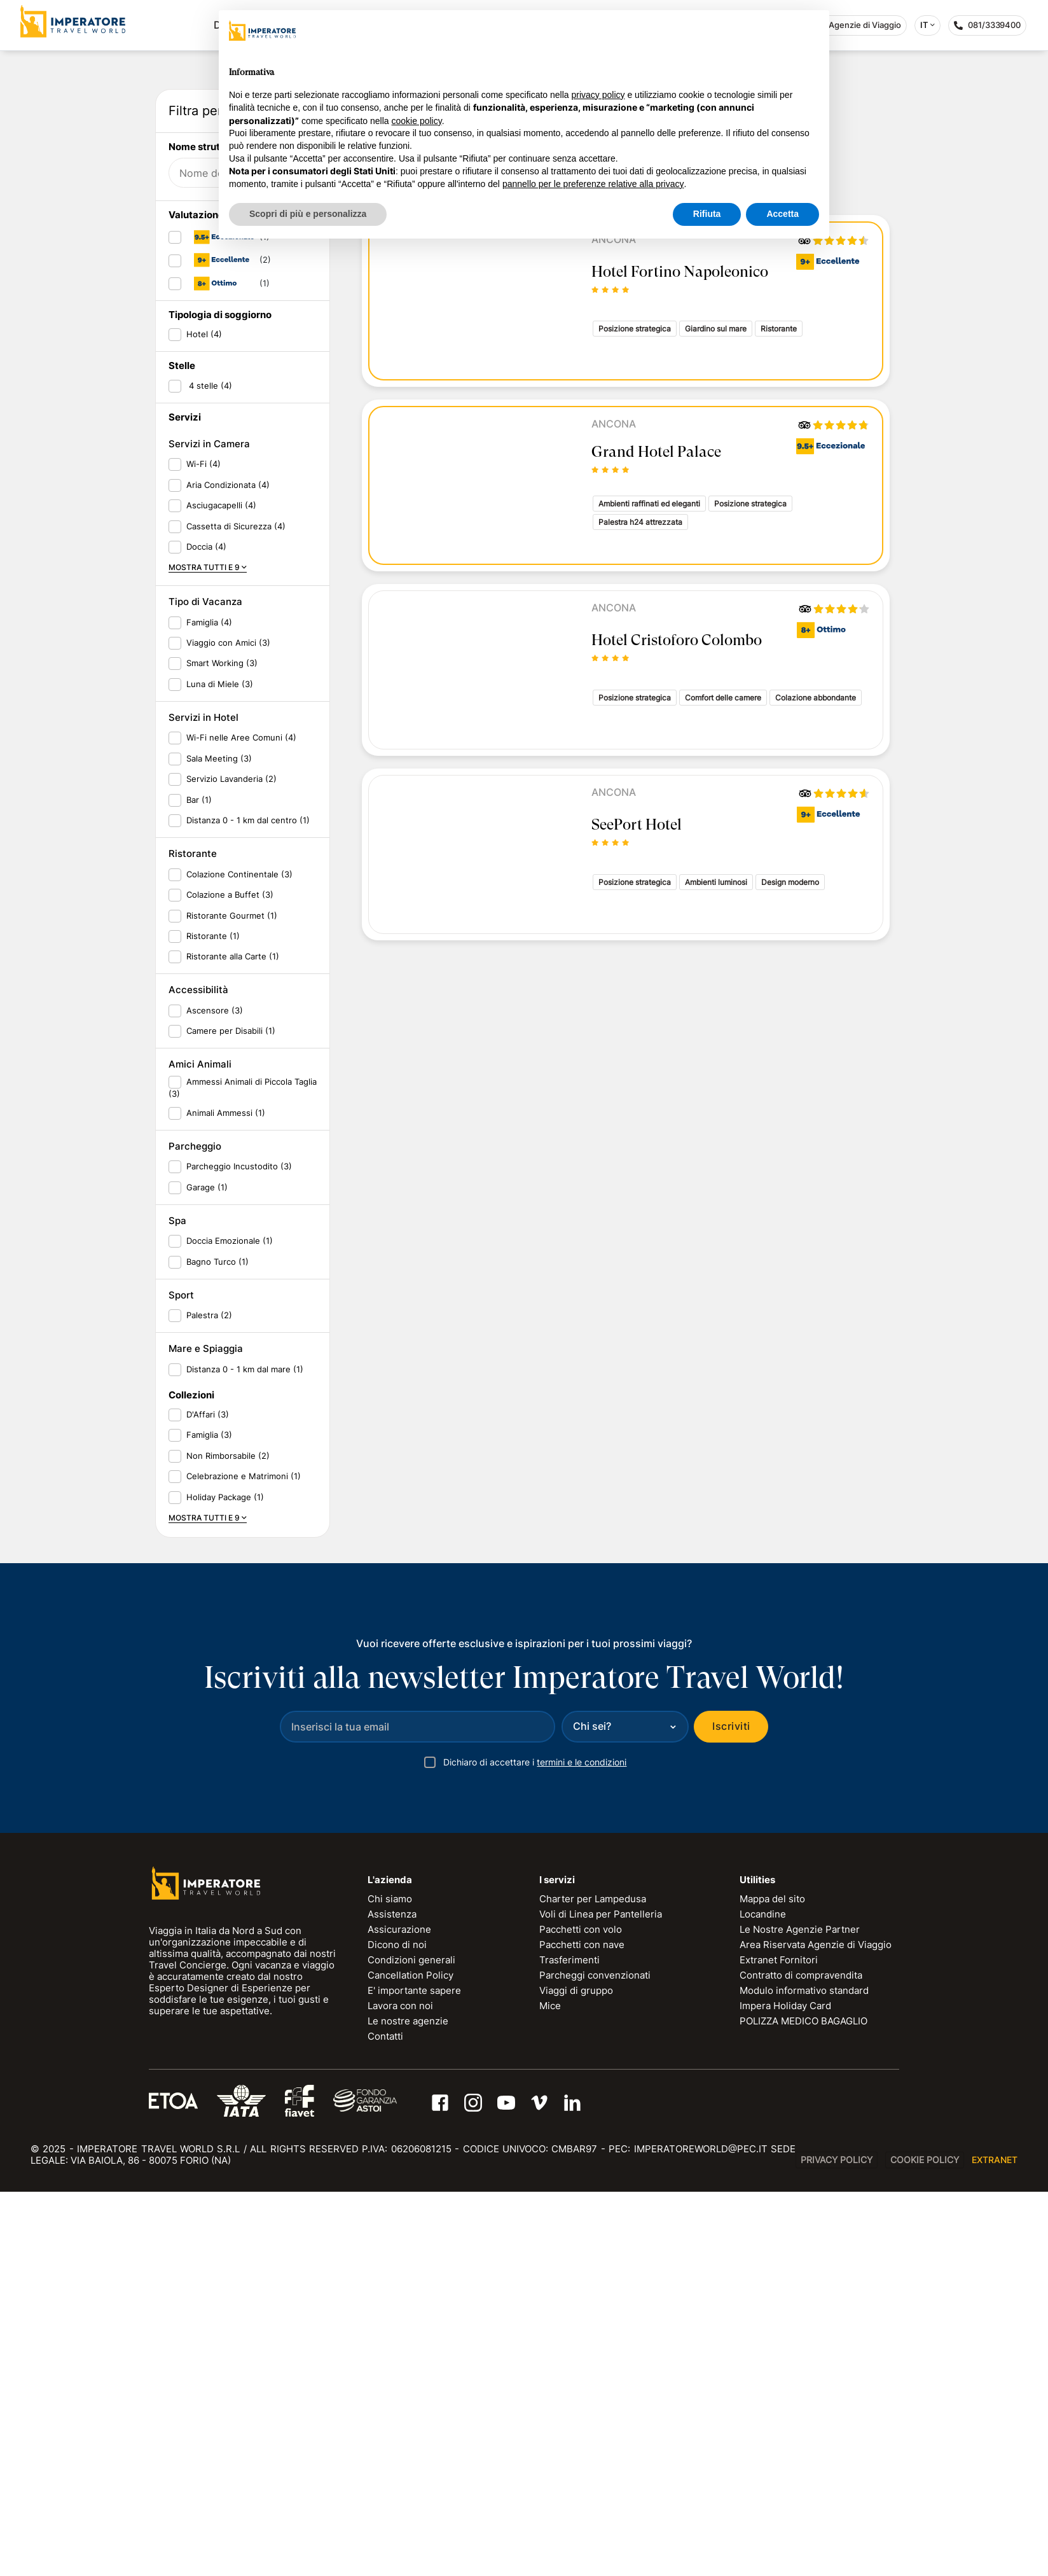 This screenshot has width=1048, height=2576. Describe the element at coordinates (198, 1374) in the screenshot. I see `Accessibilità` at that location.